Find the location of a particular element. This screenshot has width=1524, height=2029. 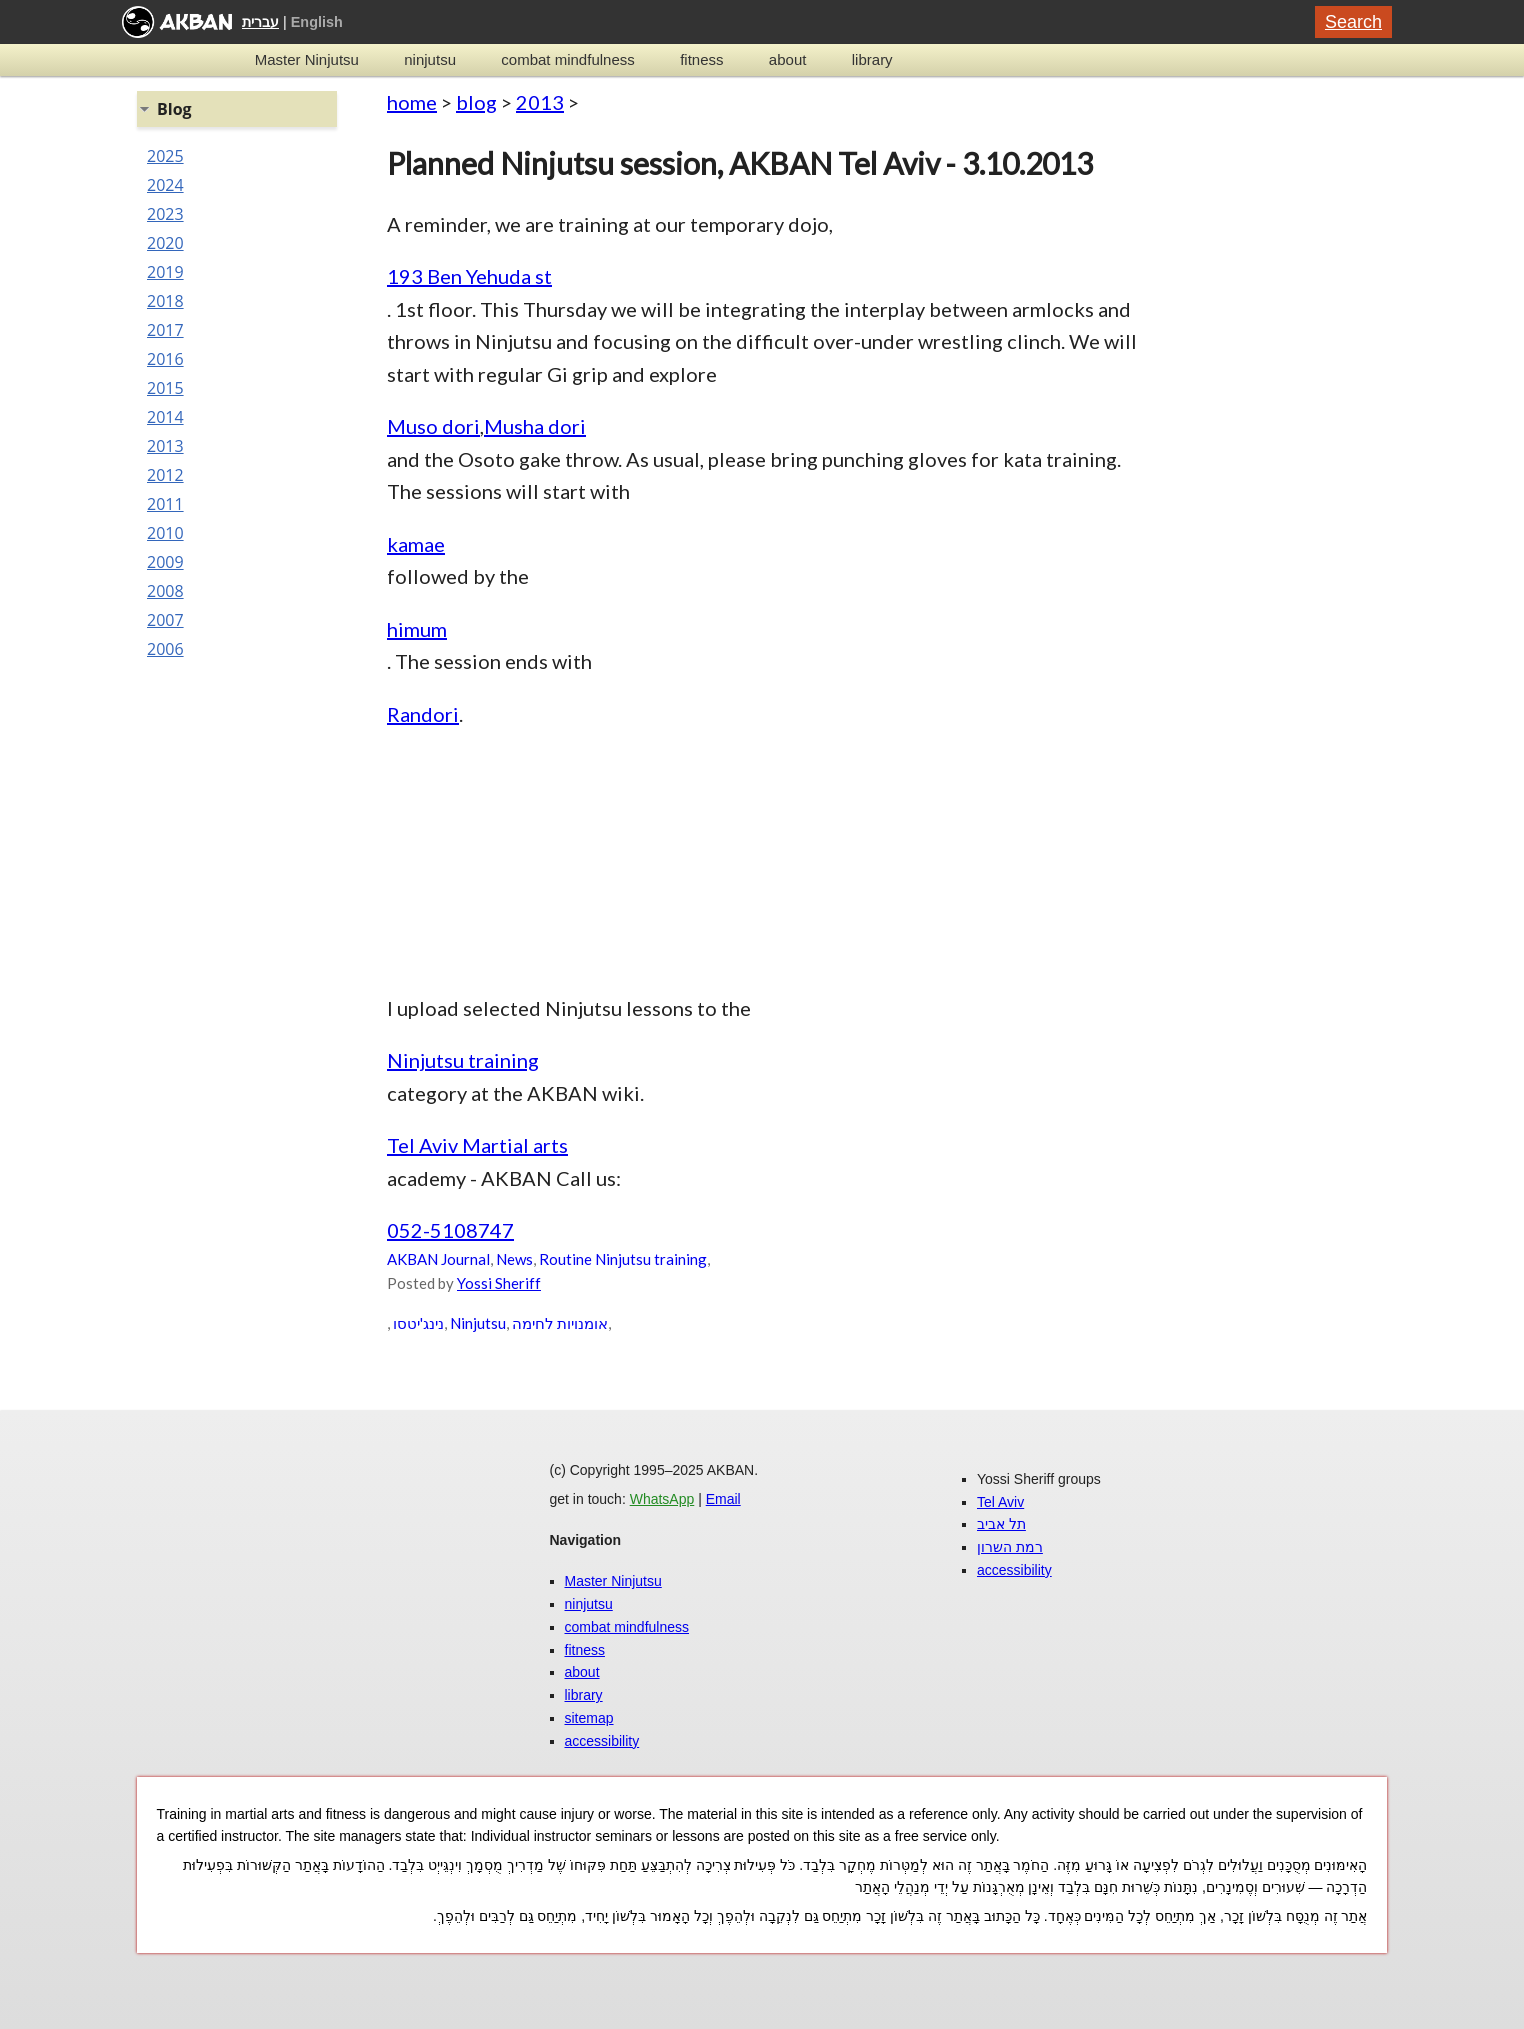

2012 is located at coordinates (165, 475).